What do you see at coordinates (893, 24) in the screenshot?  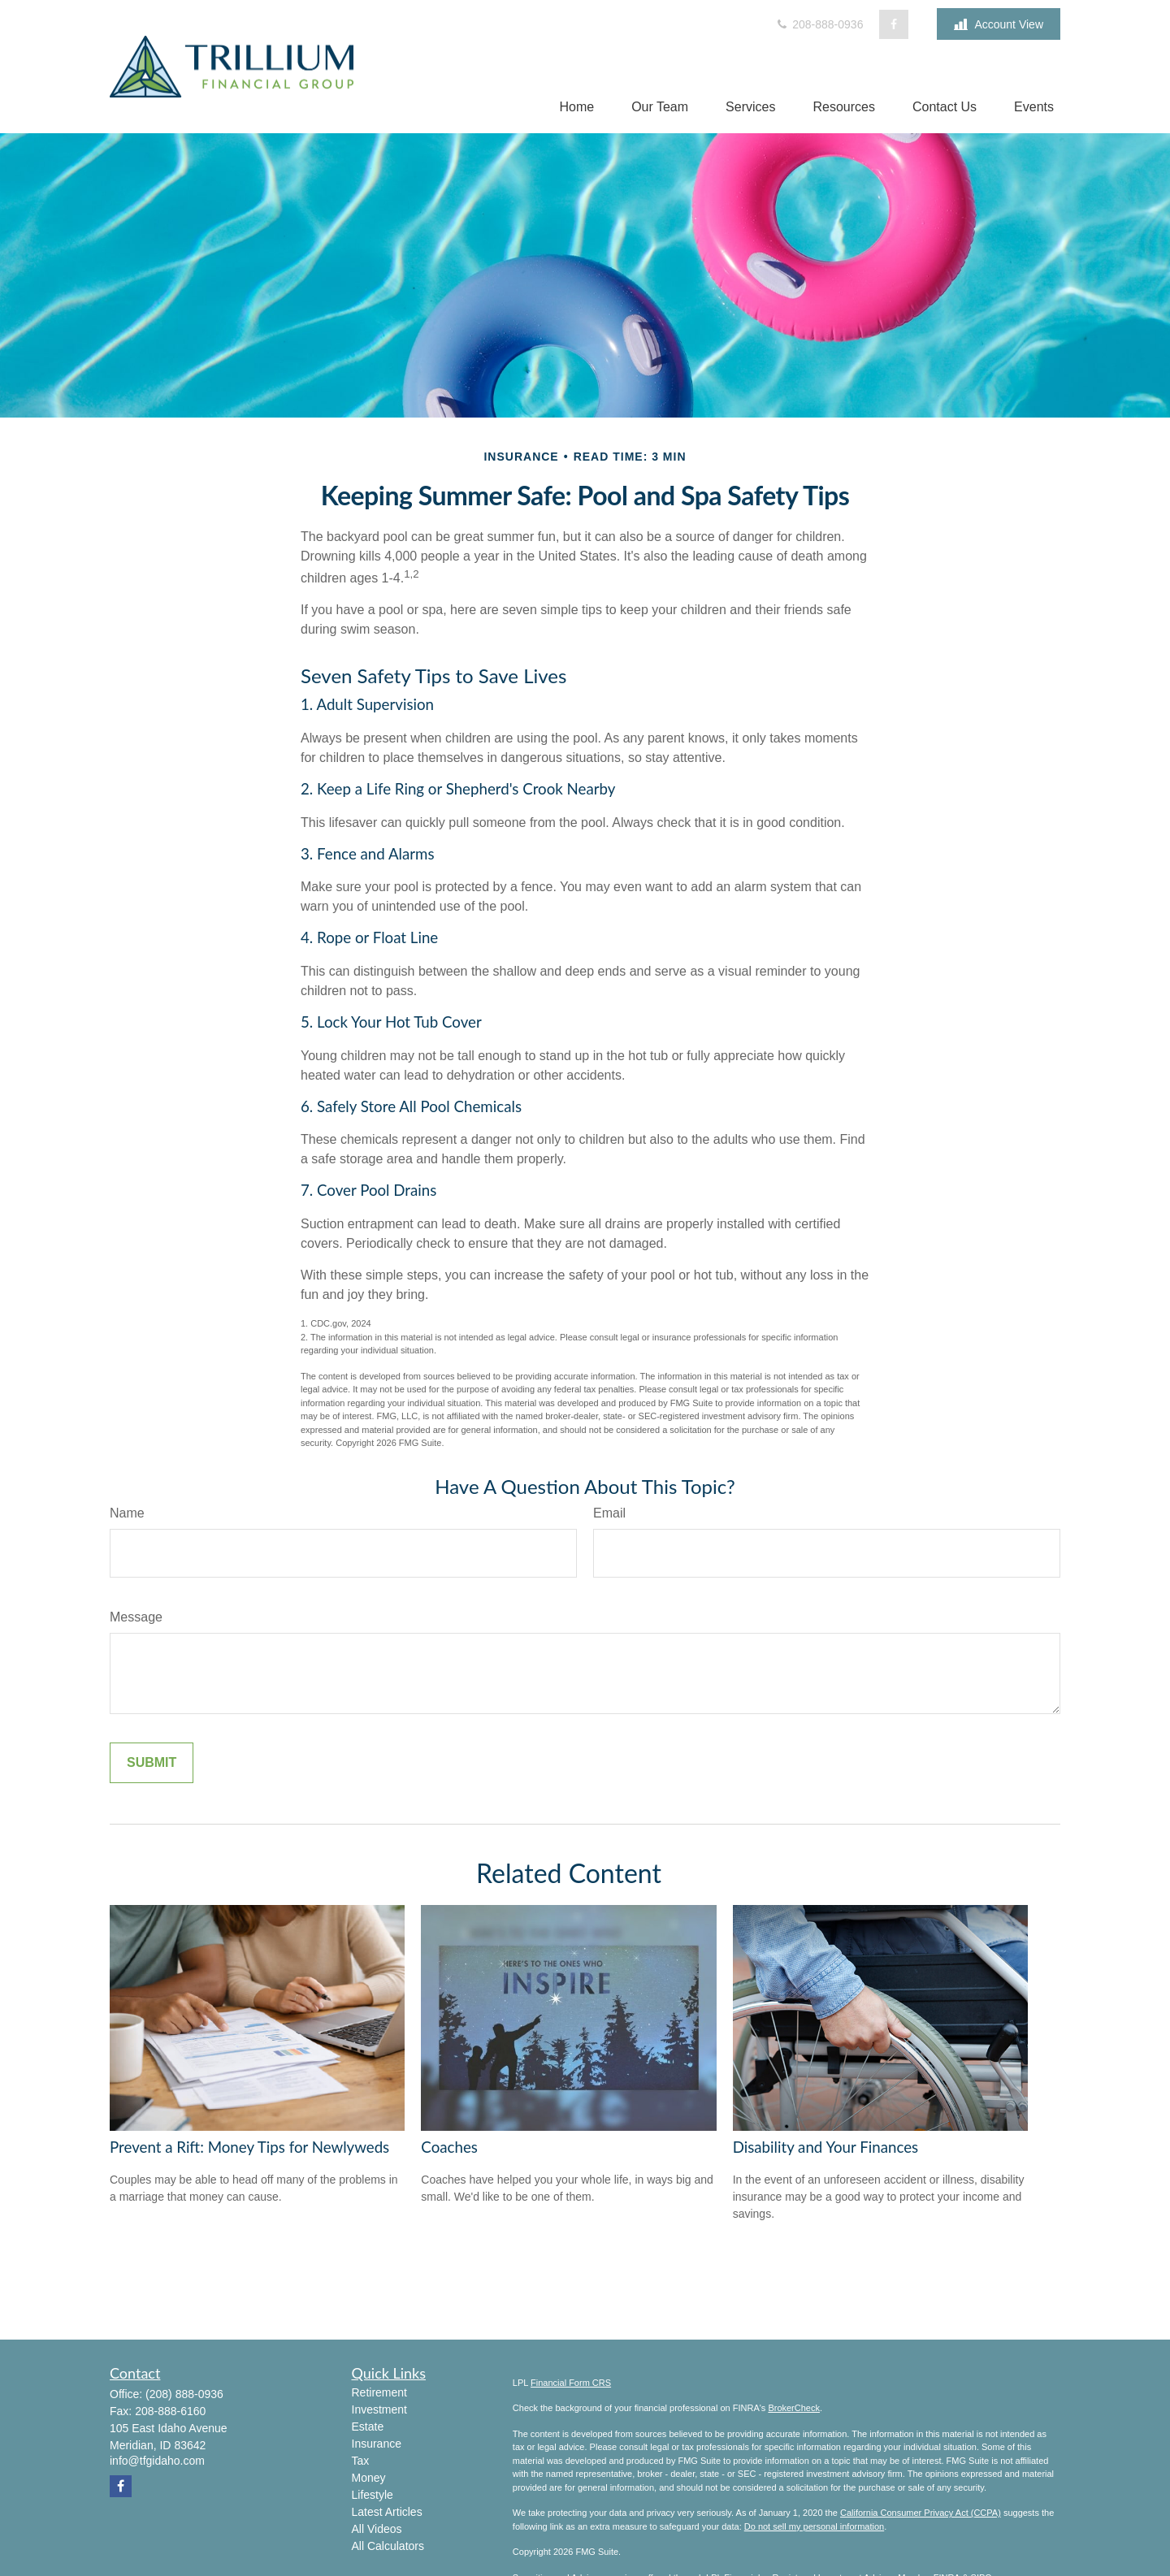 I see `[Facebook]` at bounding box center [893, 24].